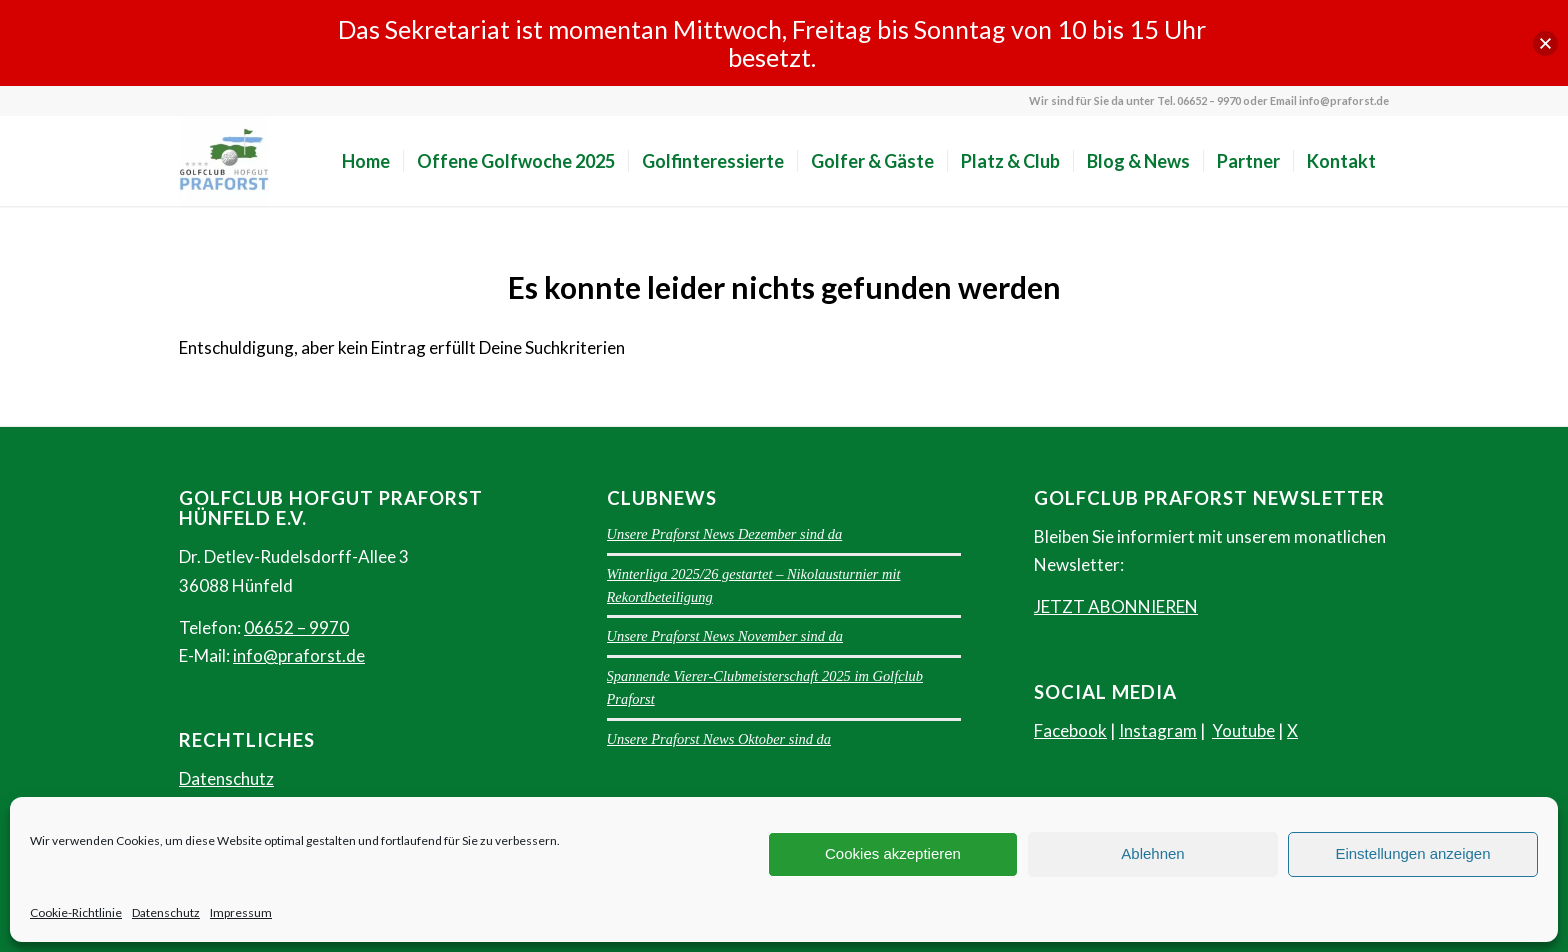 The width and height of the screenshot is (1568, 952). Describe the element at coordinates (1158, 730) in the screenshot. I see `Instagram` at that location.